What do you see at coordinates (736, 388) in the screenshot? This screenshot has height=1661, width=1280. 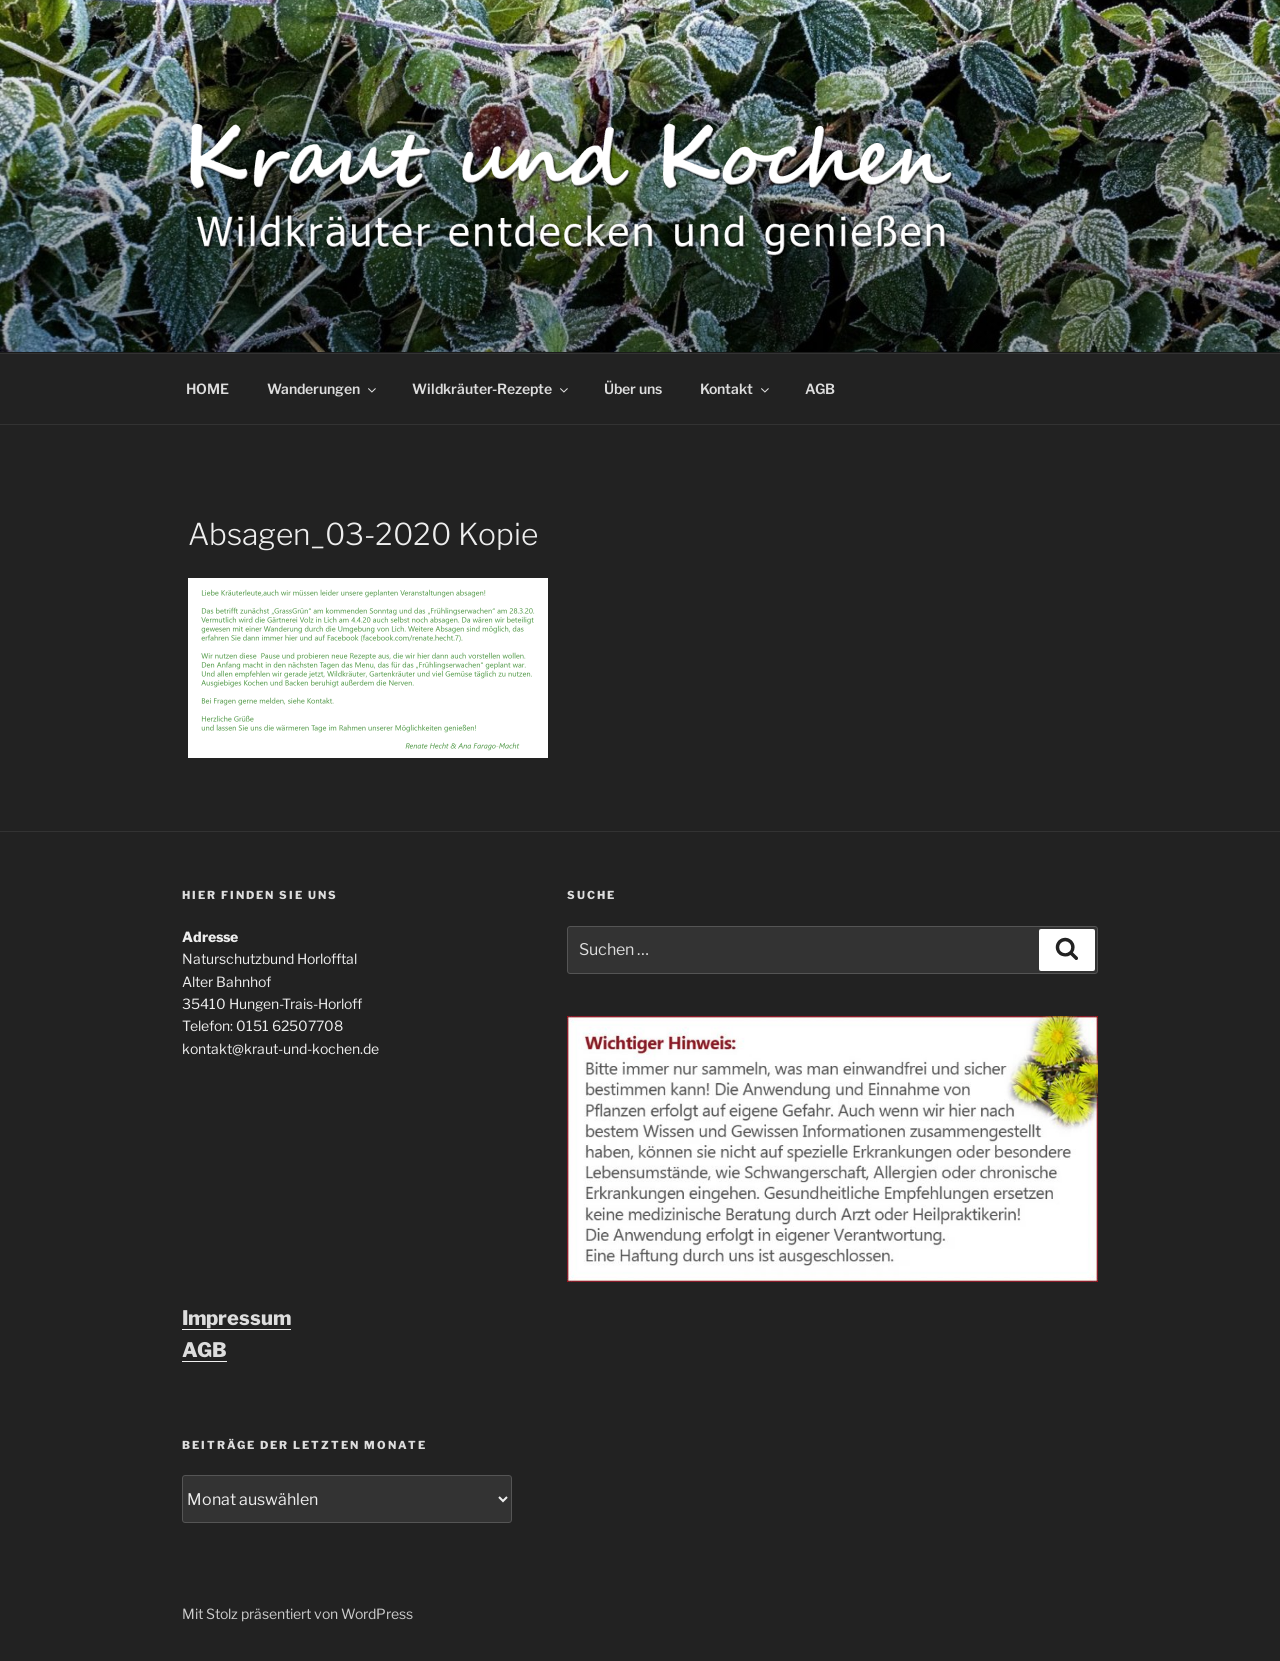 I see `Kontakt` at bounding box center [736, 388].